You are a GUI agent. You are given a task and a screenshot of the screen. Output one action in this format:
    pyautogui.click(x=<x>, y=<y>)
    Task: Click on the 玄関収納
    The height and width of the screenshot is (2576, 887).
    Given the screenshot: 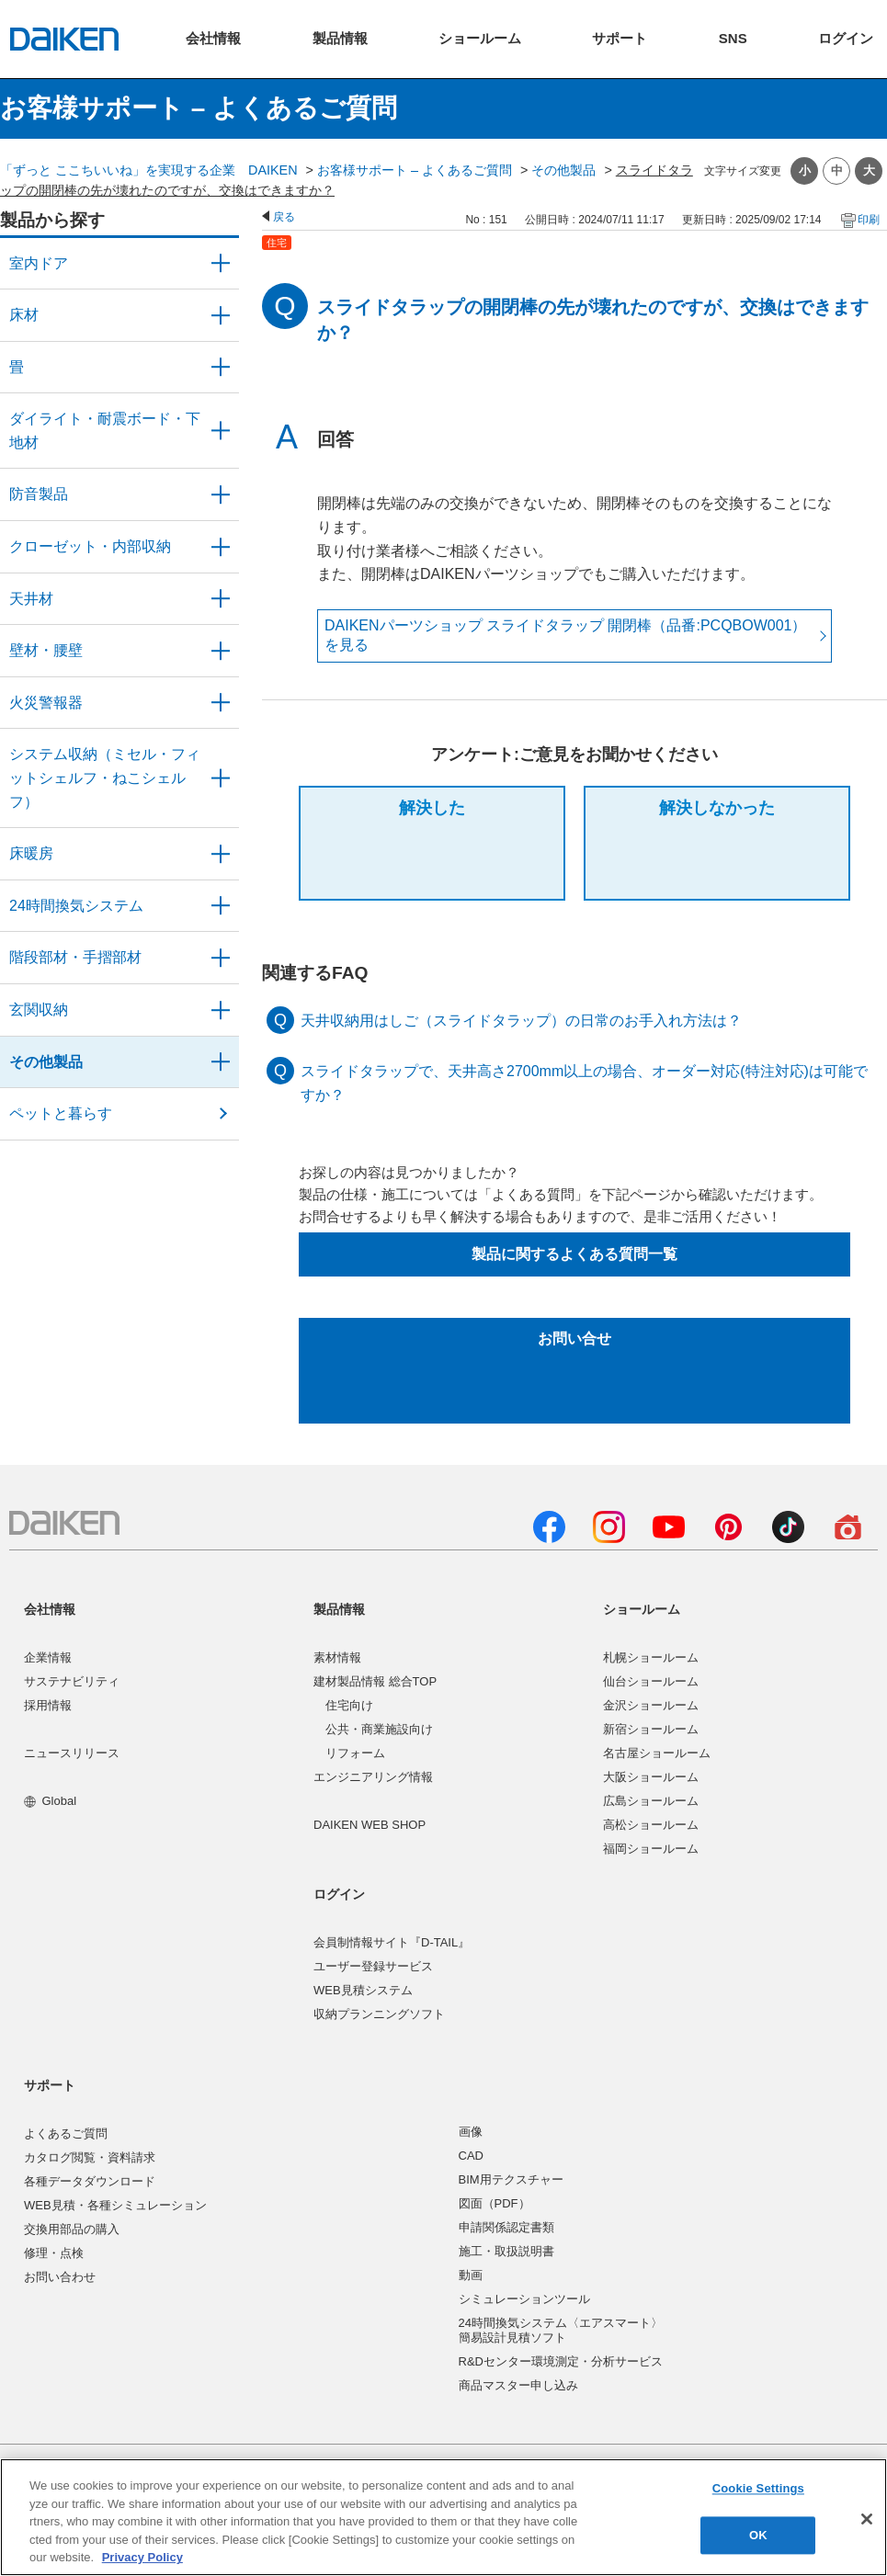 What is the action you would take?
    pyautogui.click(x=38, y=1009)
    